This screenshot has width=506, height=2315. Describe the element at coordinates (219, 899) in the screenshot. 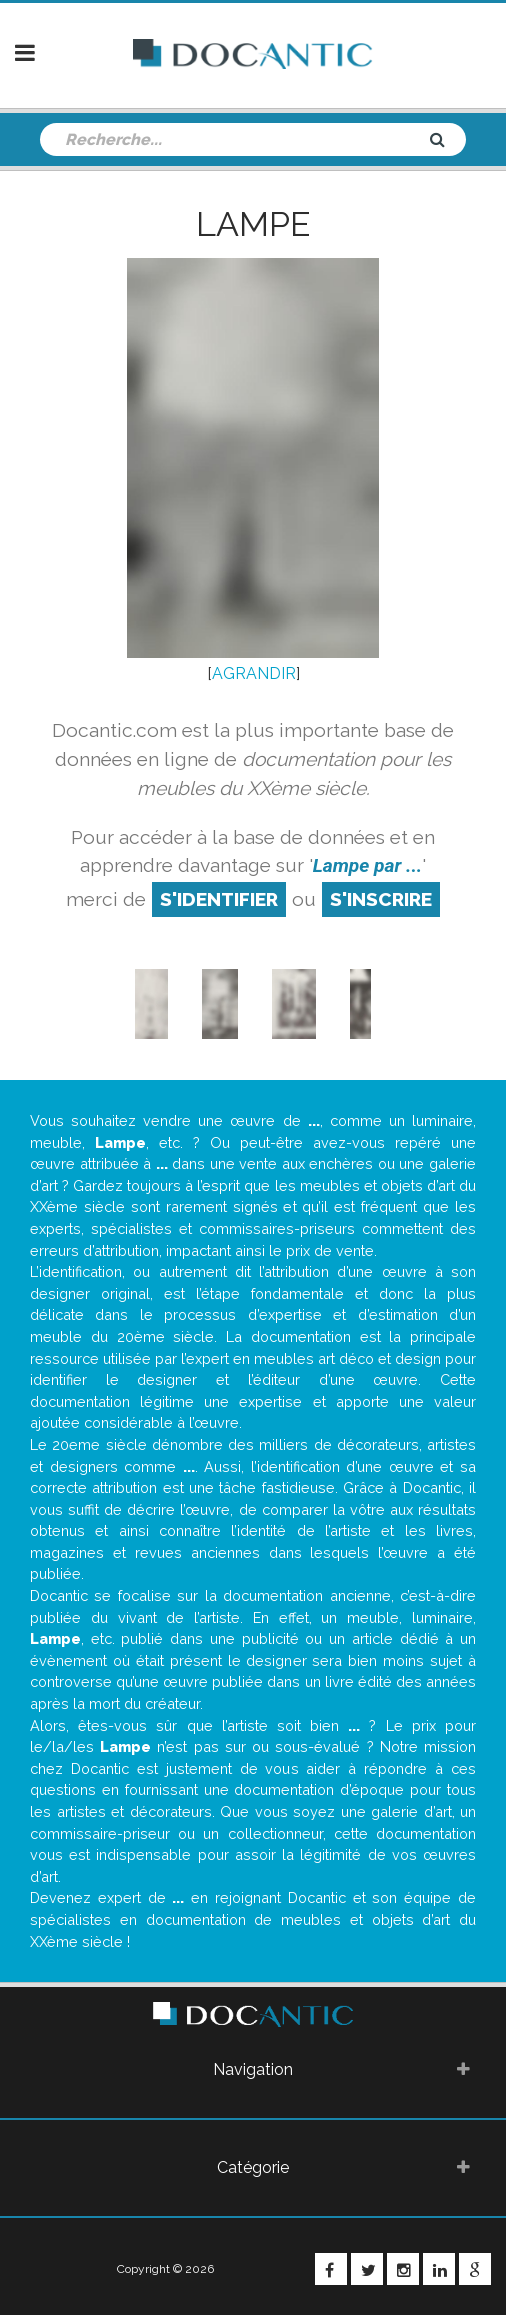

I see `S'identifier` at that location.